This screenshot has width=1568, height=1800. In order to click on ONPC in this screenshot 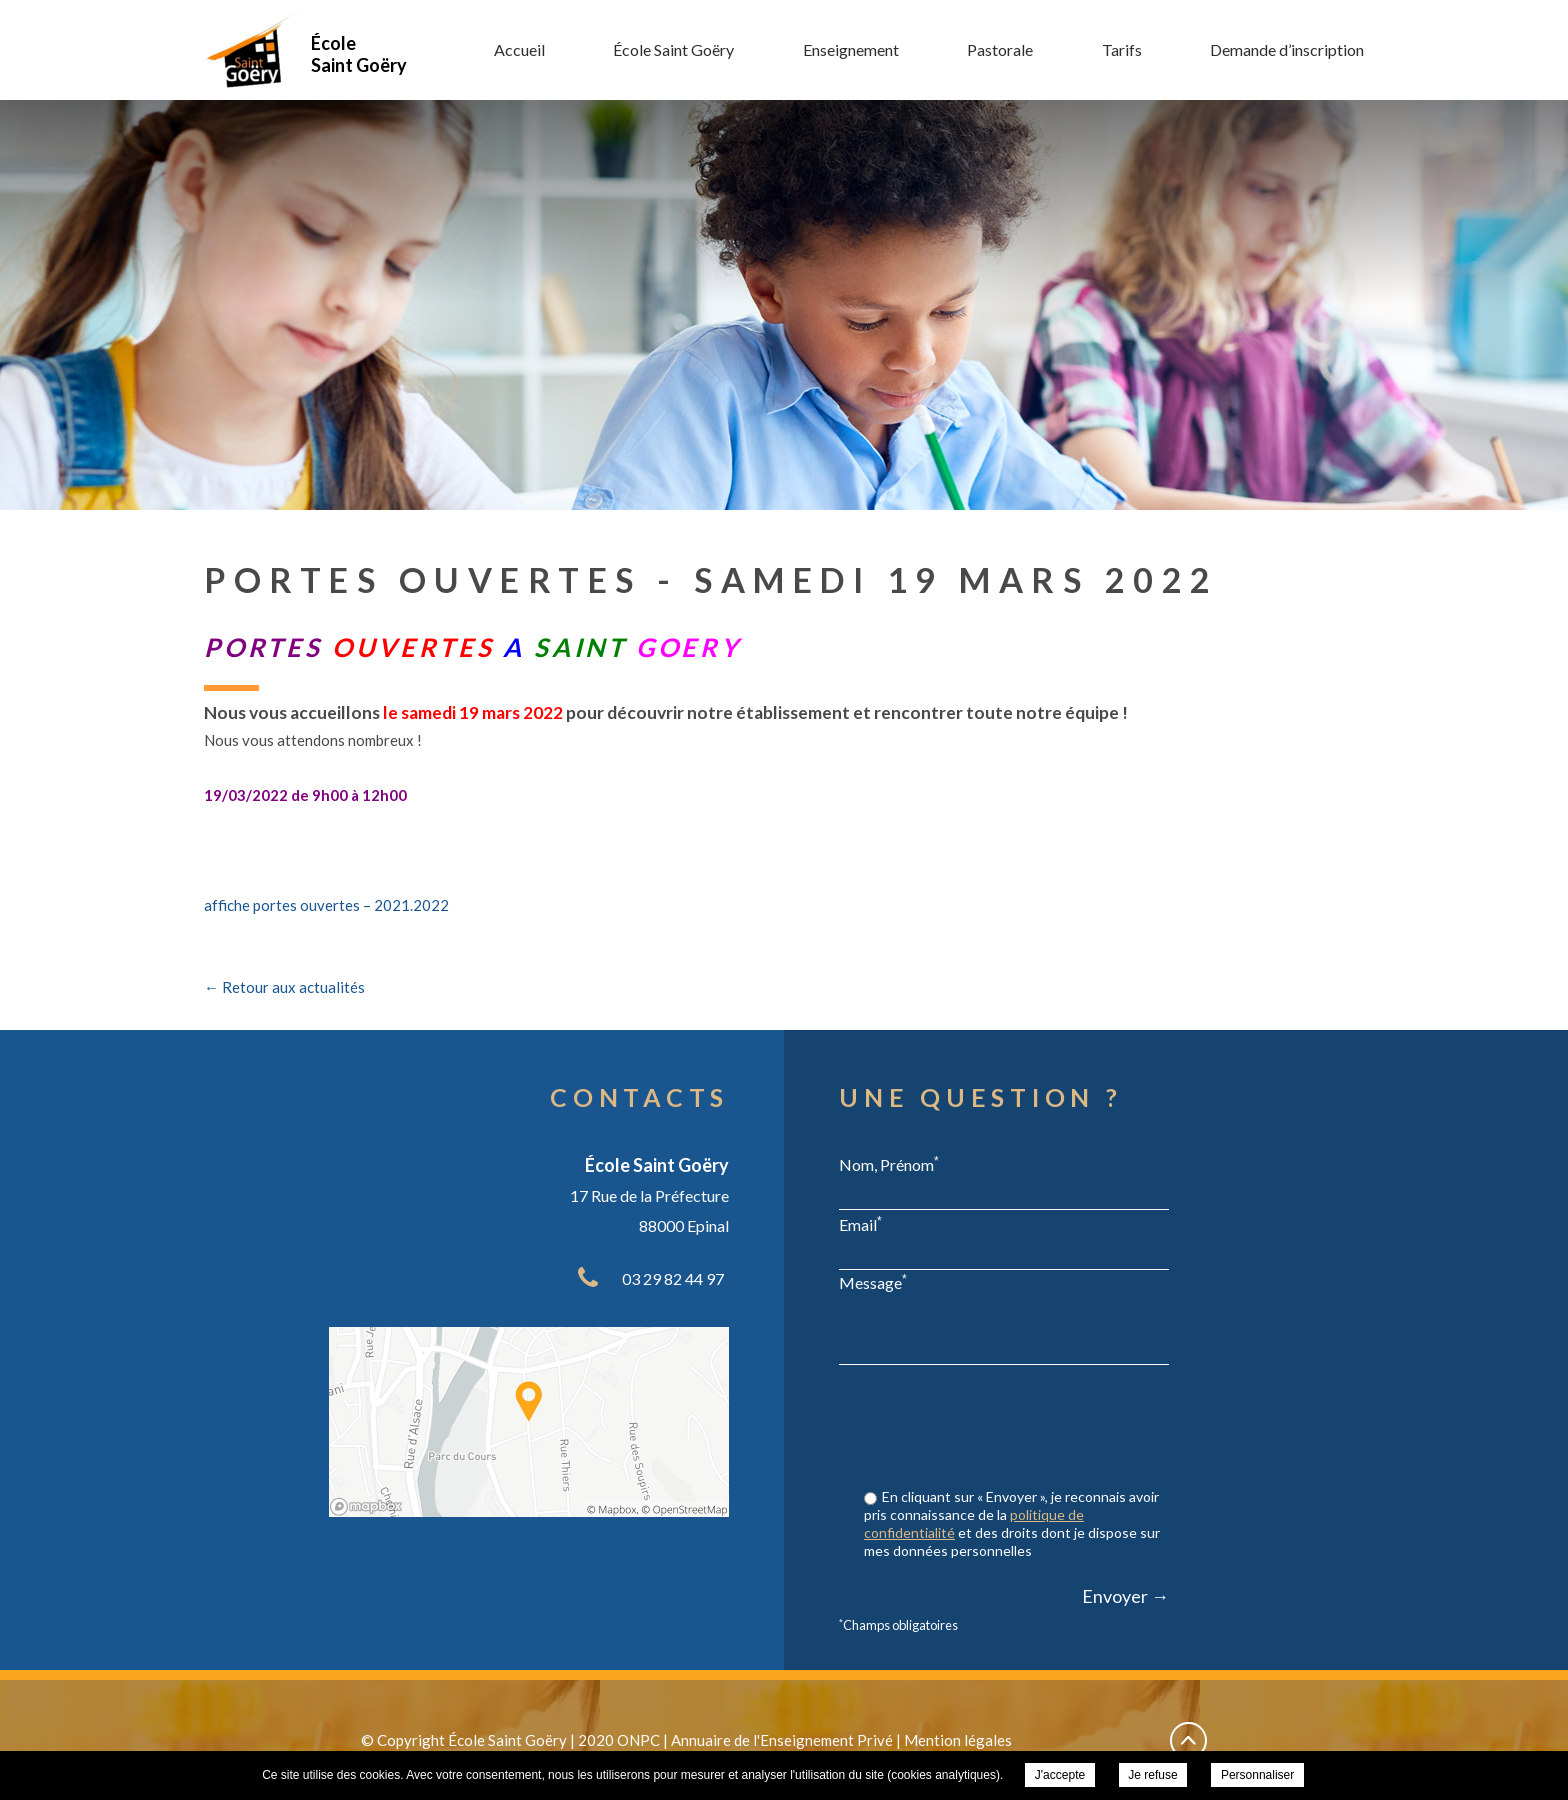, I will do `click(638, 1740)`.